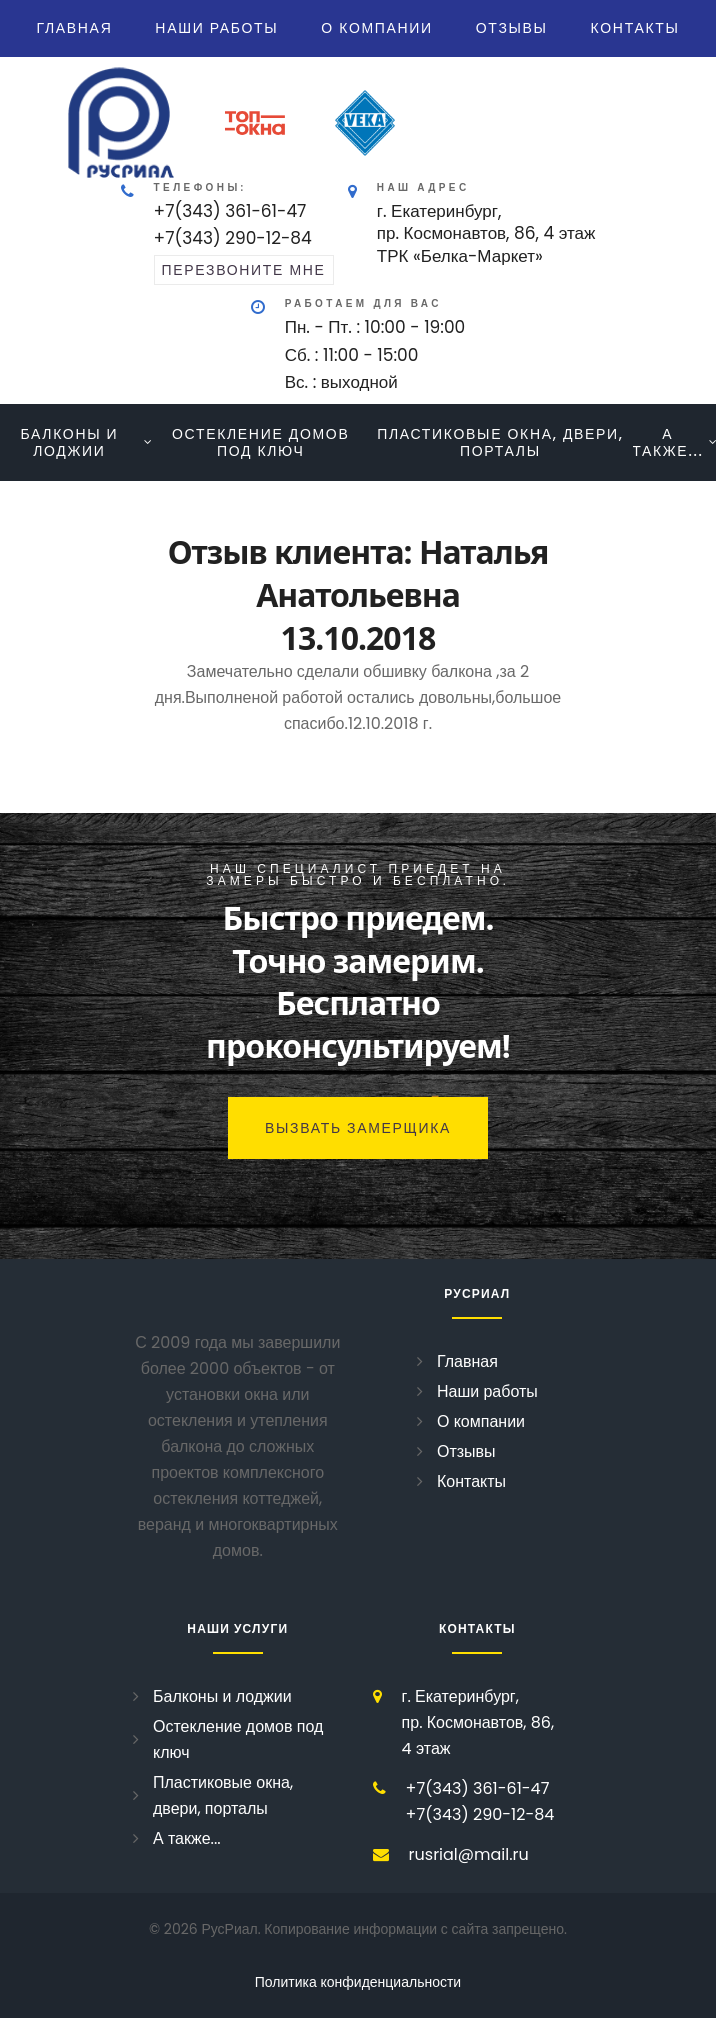 Image resolution: width=716 pixels, height=2018 pixels. I want to click on Политика конфиденциальности, so click(358, 1982).